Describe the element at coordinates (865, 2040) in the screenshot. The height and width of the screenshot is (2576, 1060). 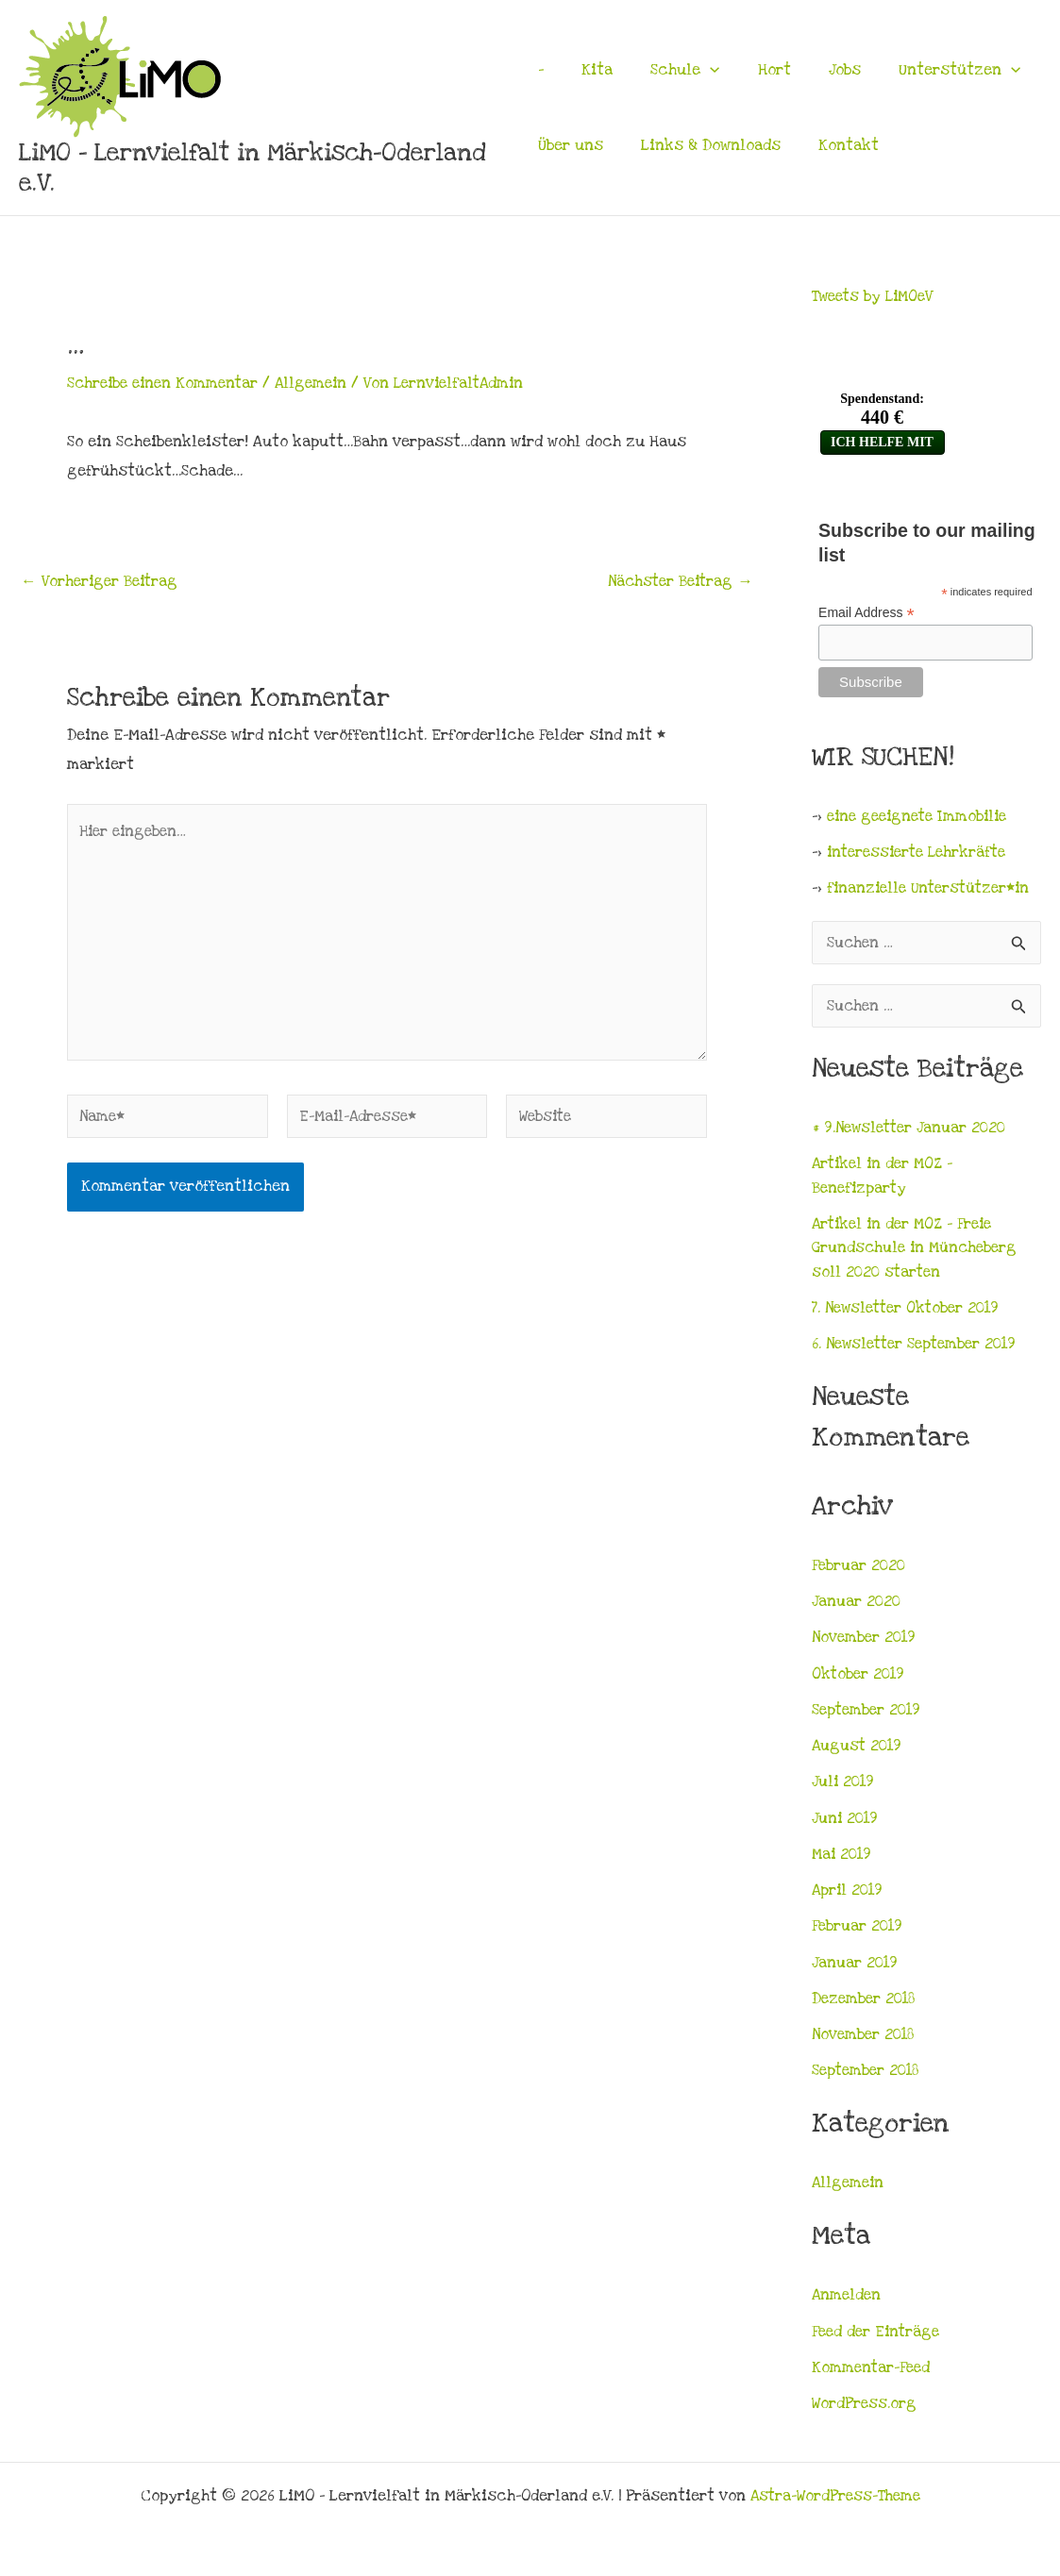
I see `November 2018` at that location.